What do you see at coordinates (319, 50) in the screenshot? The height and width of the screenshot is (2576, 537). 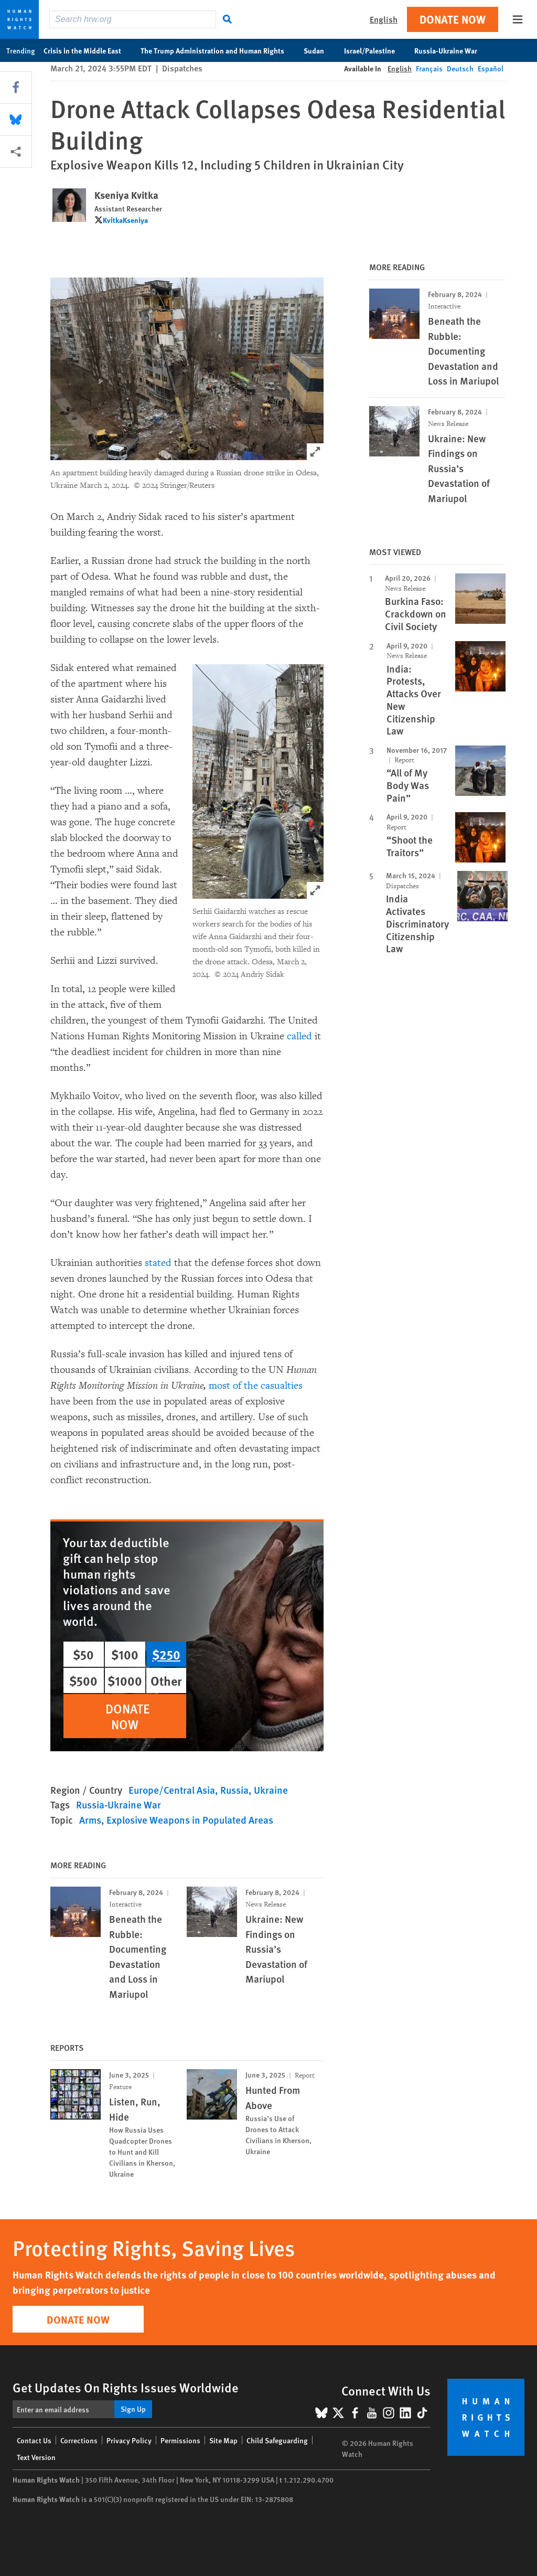 I see `Sudan` at bounding box center [319, 50].